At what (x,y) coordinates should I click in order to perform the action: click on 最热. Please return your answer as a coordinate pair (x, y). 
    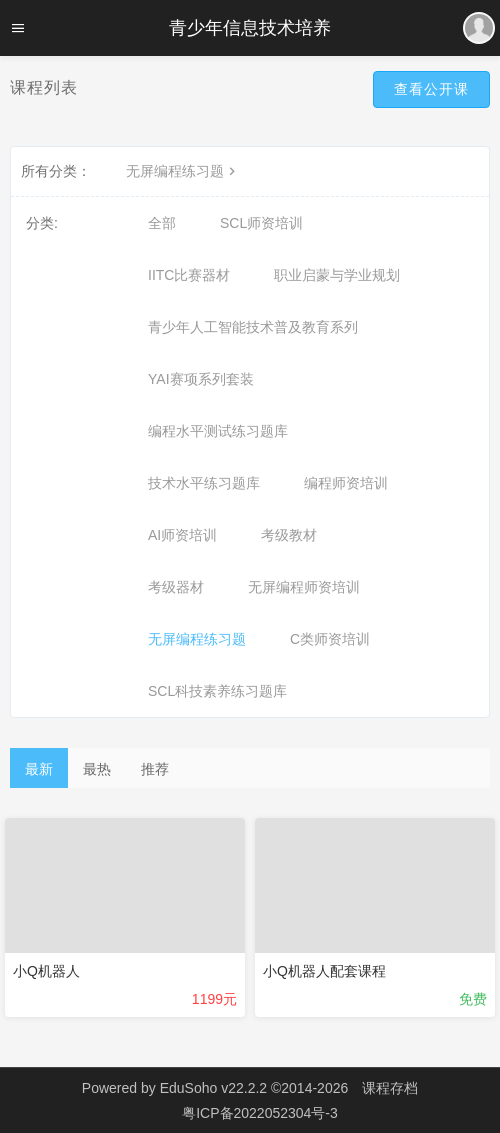
    Looking at the image, I should click on (97, 769).